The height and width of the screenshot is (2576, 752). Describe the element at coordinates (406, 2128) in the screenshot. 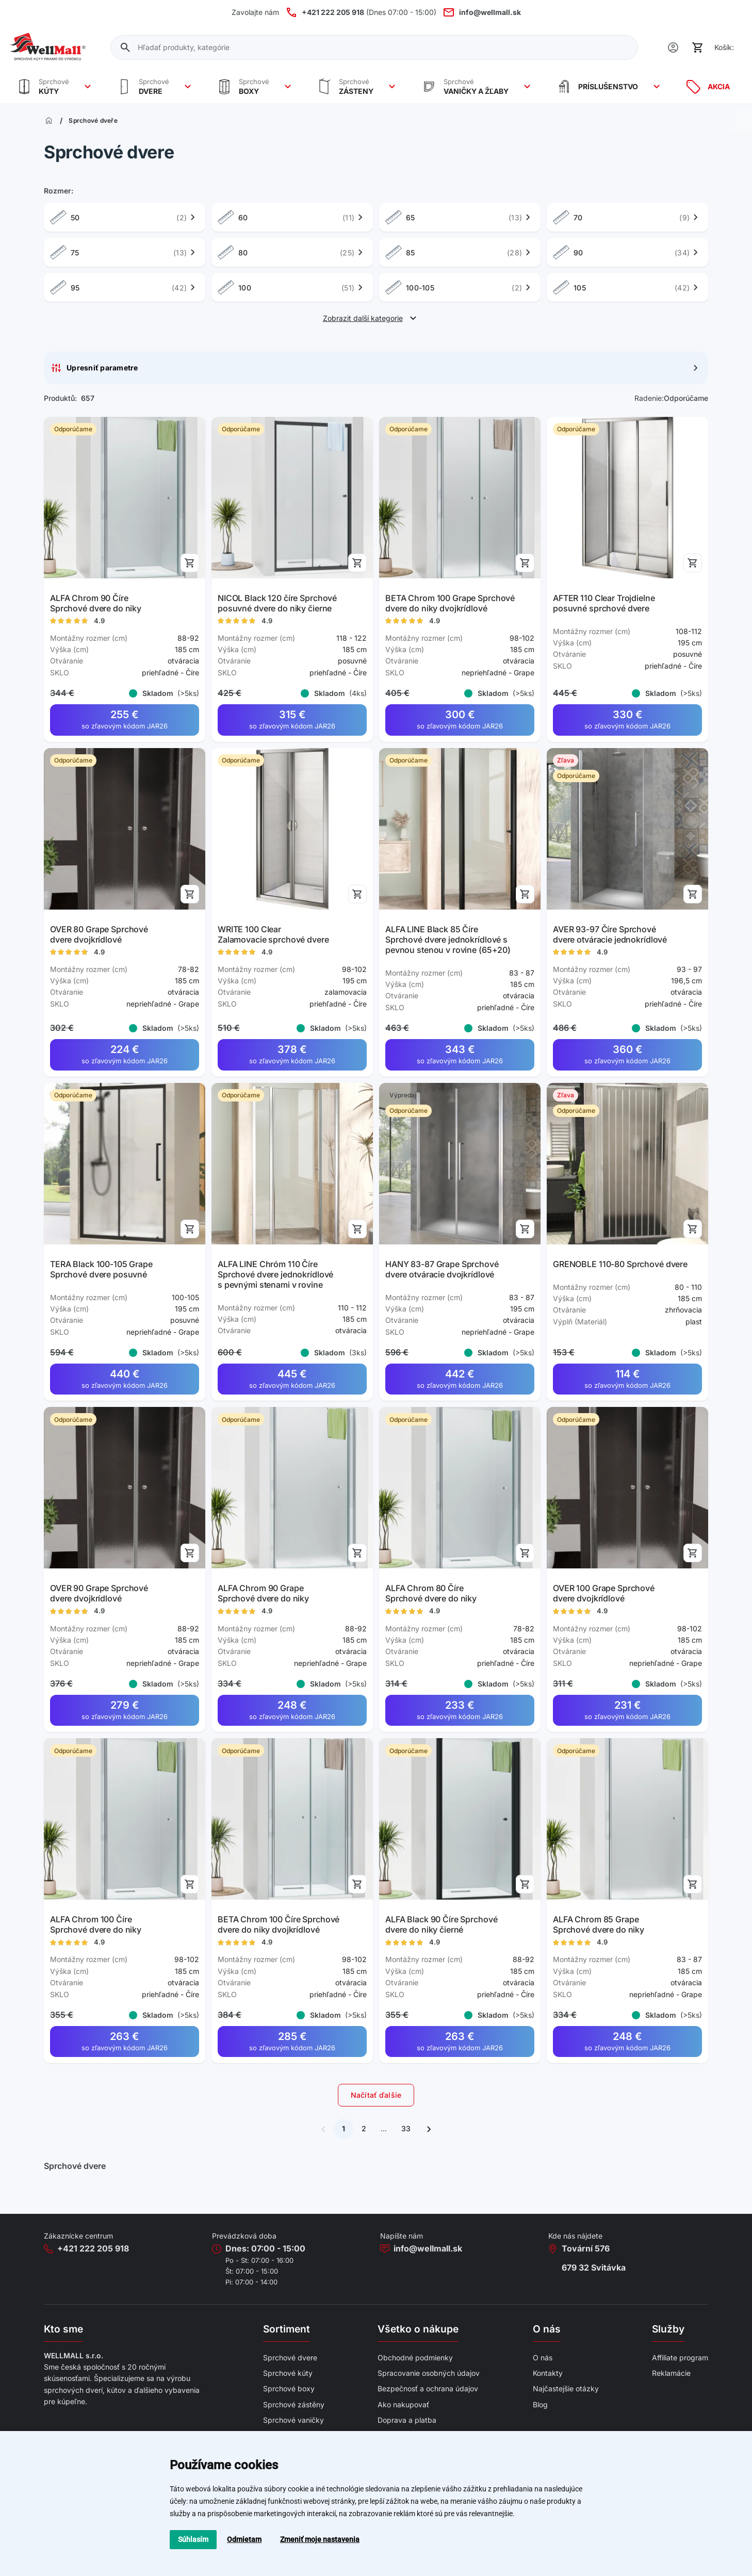

I see `33 [Ísť na poslednú stránku]` at that location.